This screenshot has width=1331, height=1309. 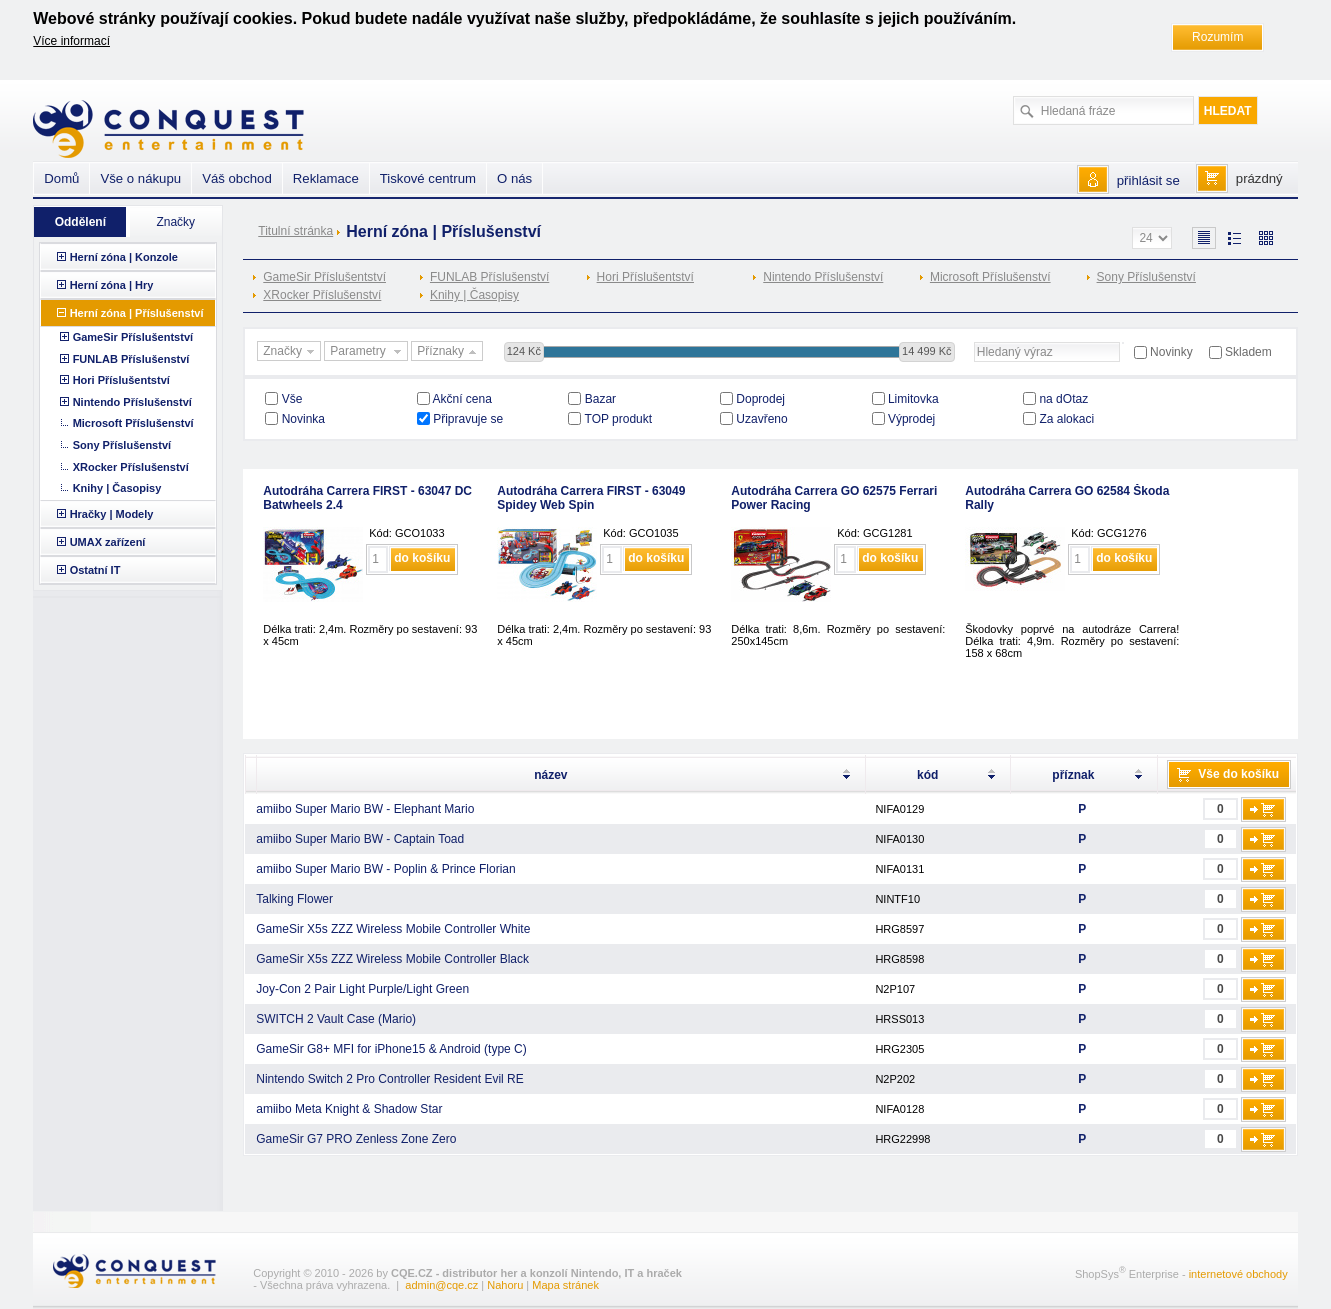 I want to click on Nintendo Switch 2 Pro Controller Resident Evil RE, so click(x=389, y=1079).